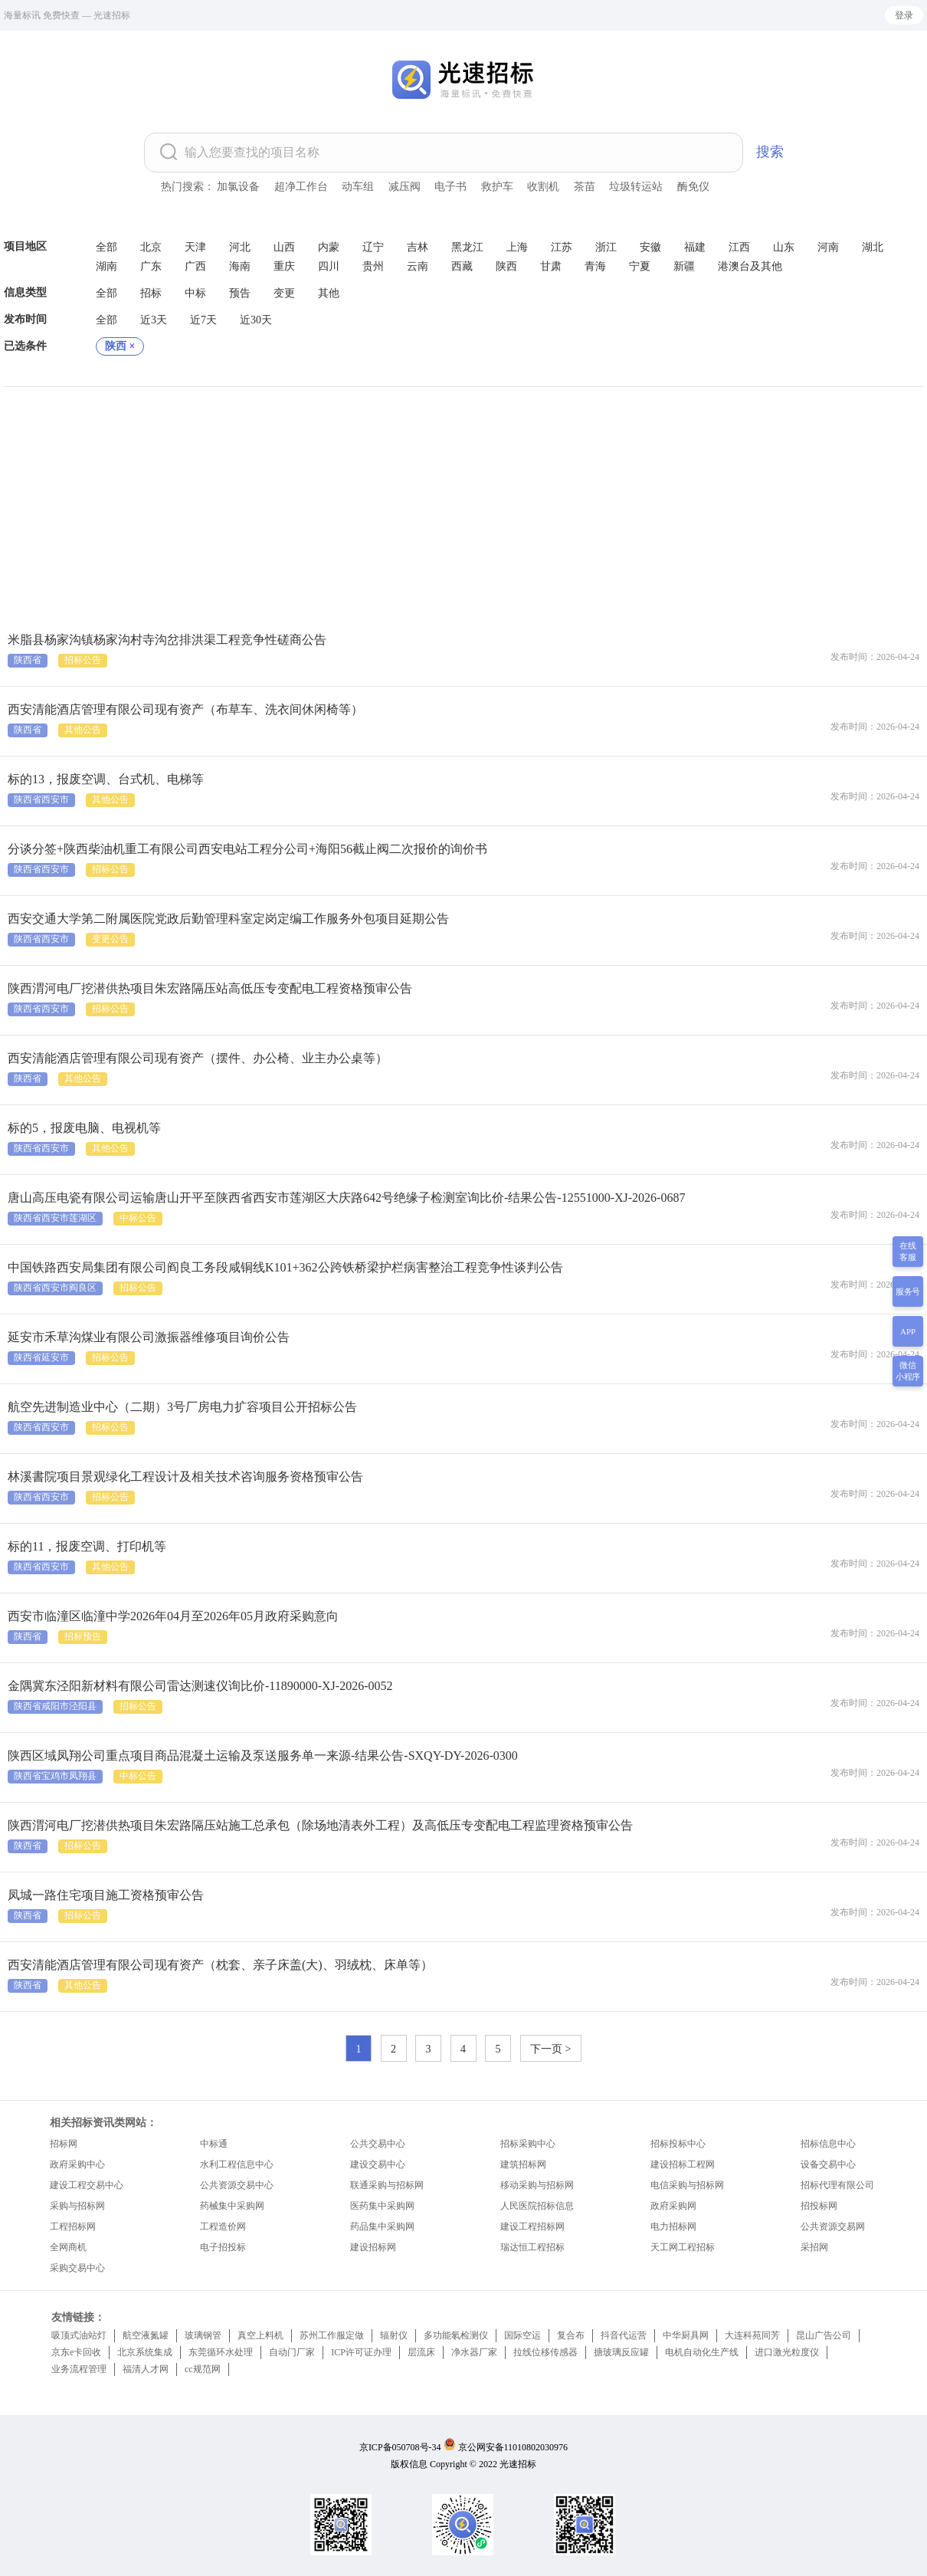 This screenshot has height=2576, width=927. What do you see at coordinates (537, 2205) in the screenshot?
I see `人民医院招标信息` at bounding box center [537, 2205].